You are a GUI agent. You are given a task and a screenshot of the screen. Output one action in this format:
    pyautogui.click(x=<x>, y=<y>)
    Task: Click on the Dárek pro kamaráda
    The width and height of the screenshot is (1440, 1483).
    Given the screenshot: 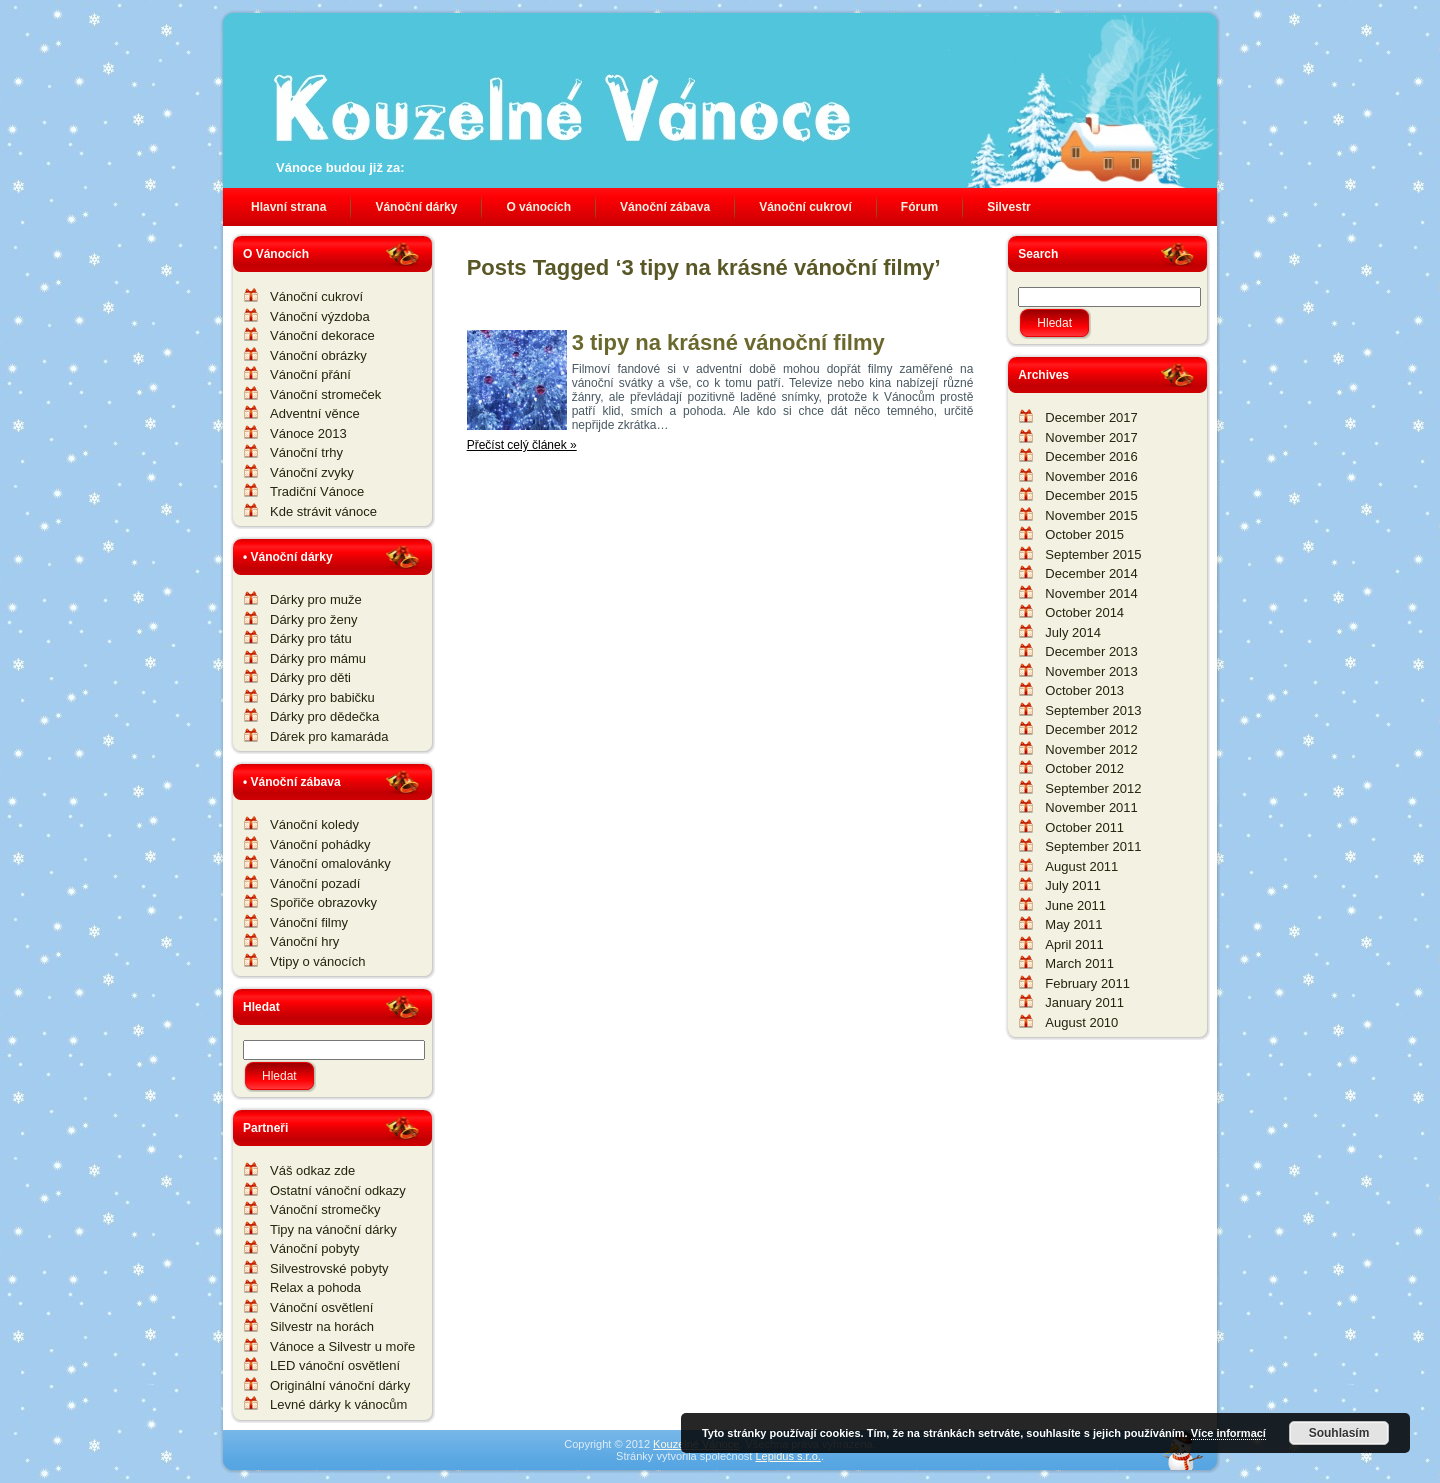 What is the action you would take?
    pyautogui.click(x=329, y=736)
    